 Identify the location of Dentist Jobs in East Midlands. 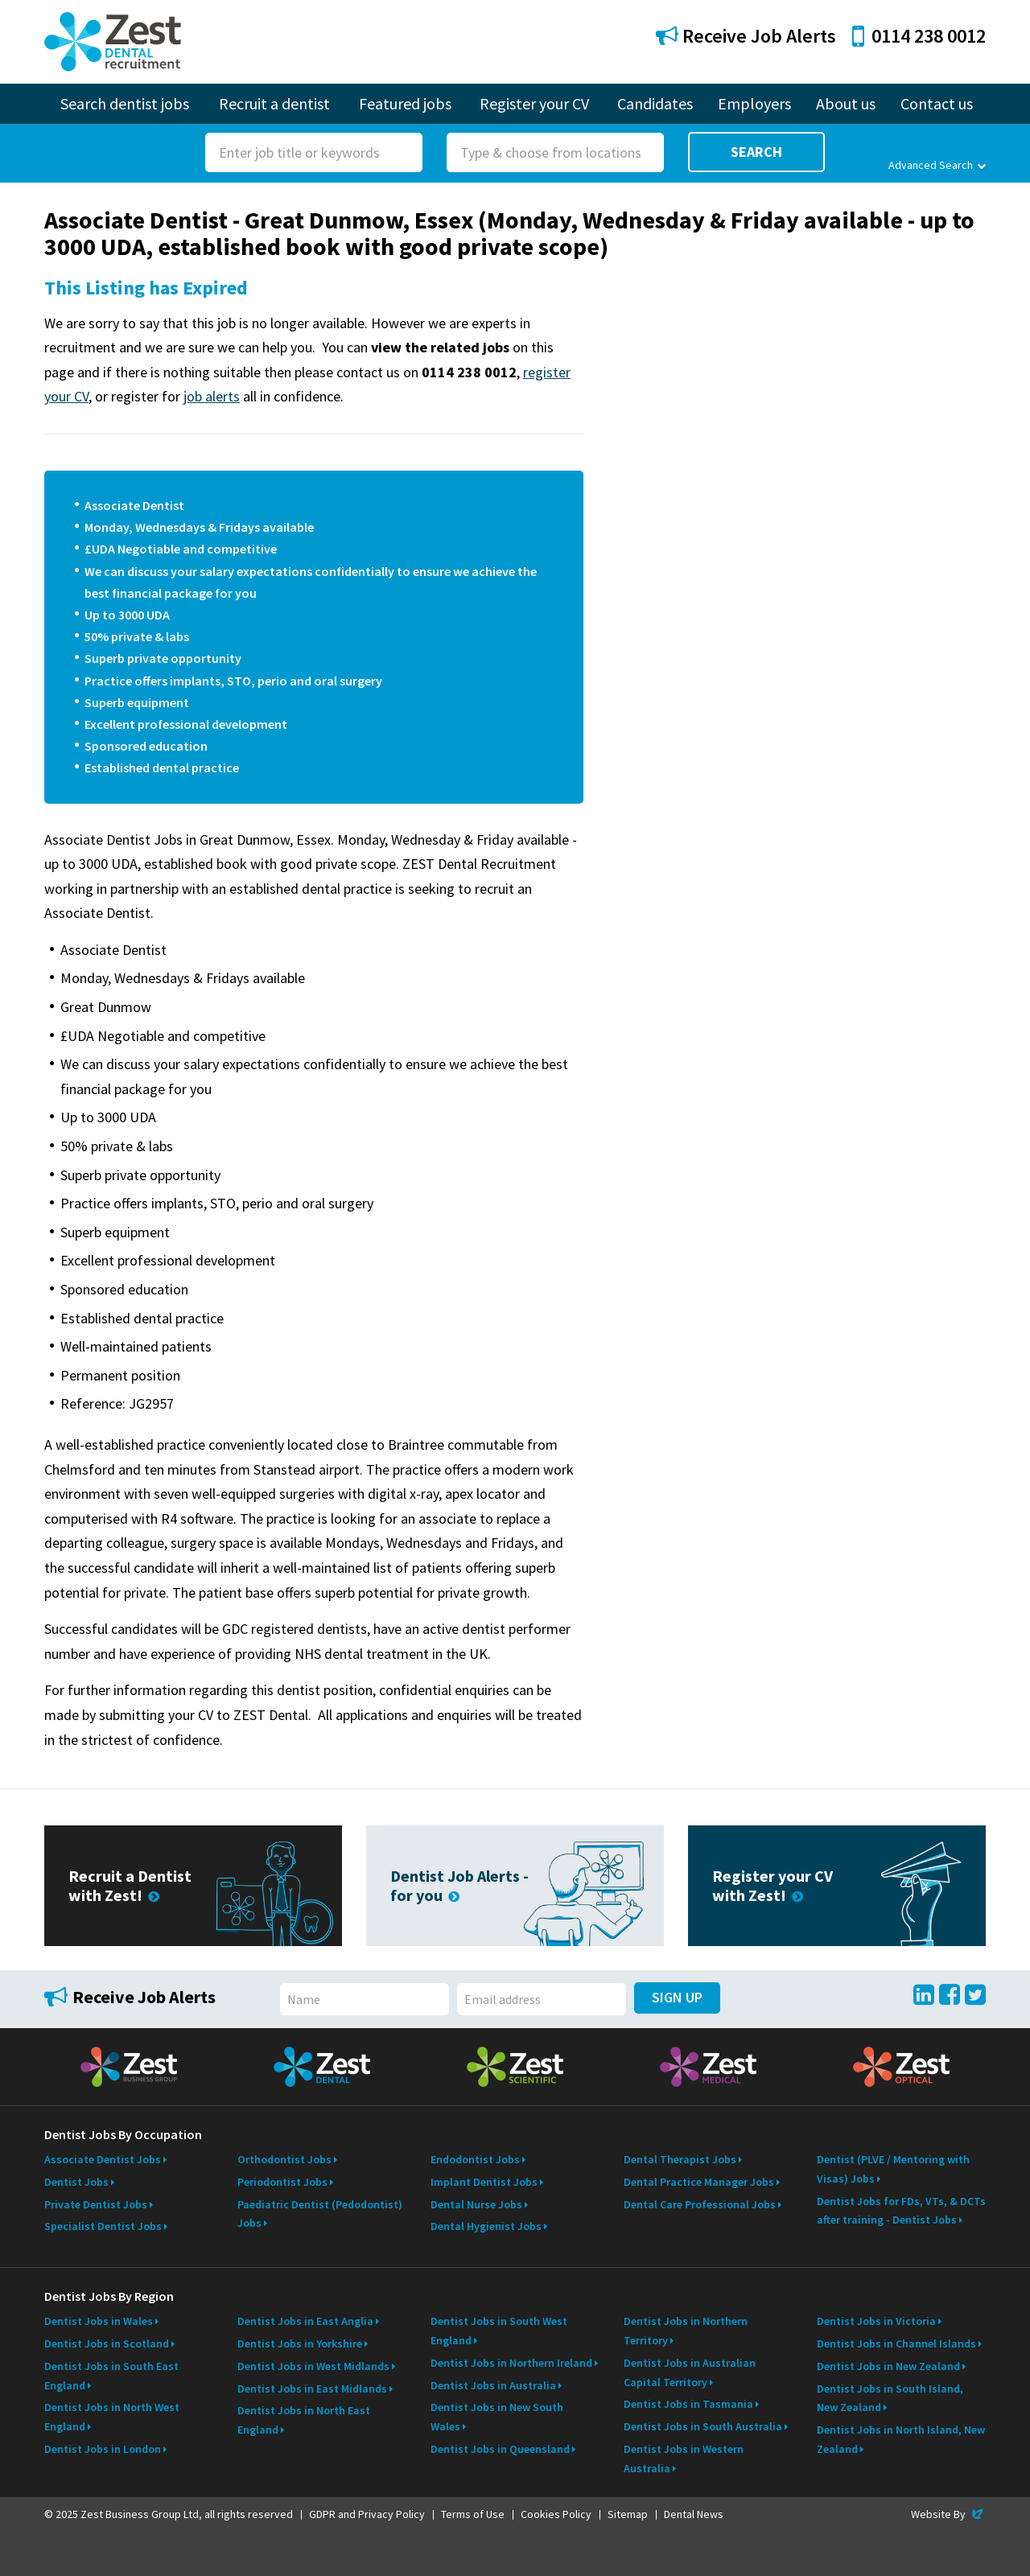
(312, 2388).